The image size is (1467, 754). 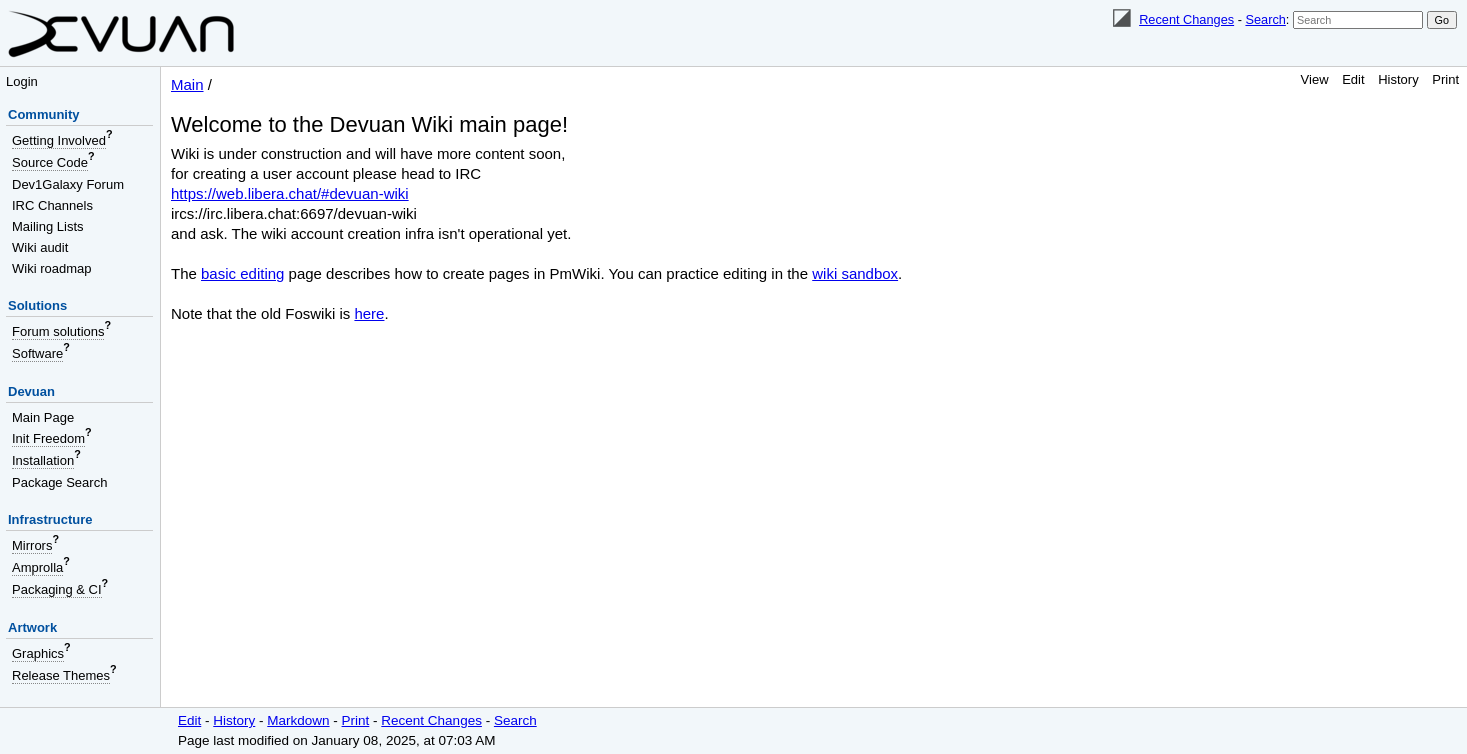 What do you see at coordinates (38, 653) in the screenshot?
I see `Graphics` at bounding box center [38, 653].